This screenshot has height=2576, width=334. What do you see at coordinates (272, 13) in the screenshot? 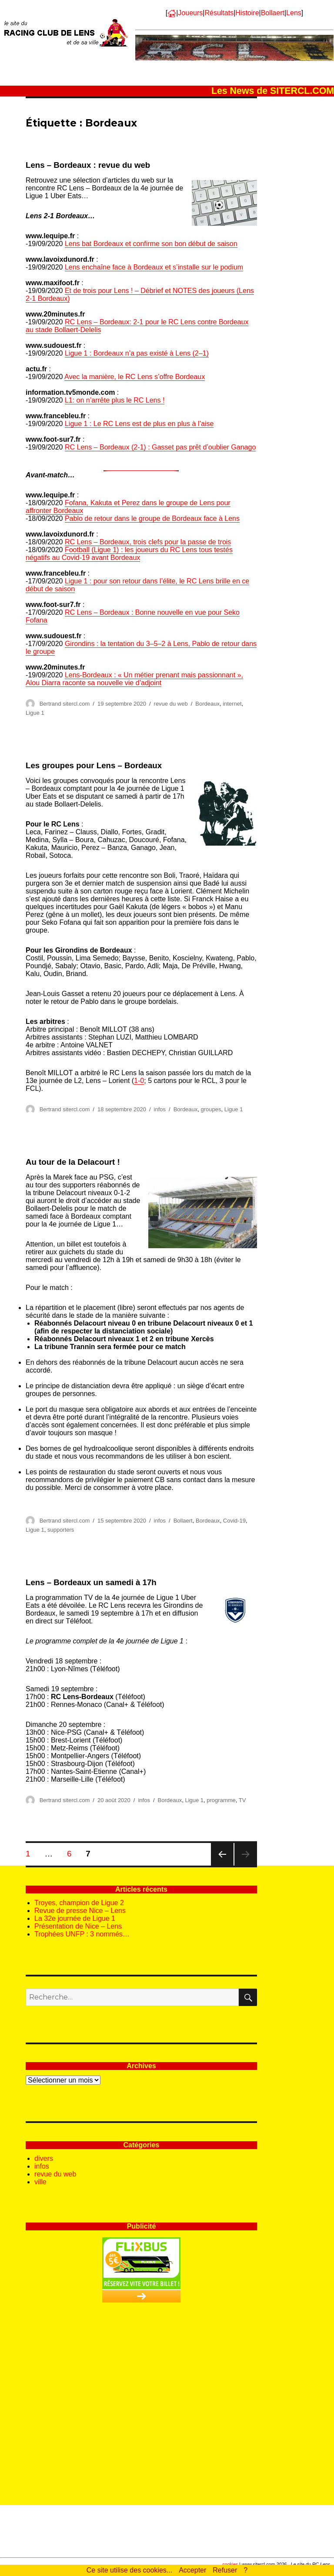
I see `Bollaert` at bounding box center [272, 13].